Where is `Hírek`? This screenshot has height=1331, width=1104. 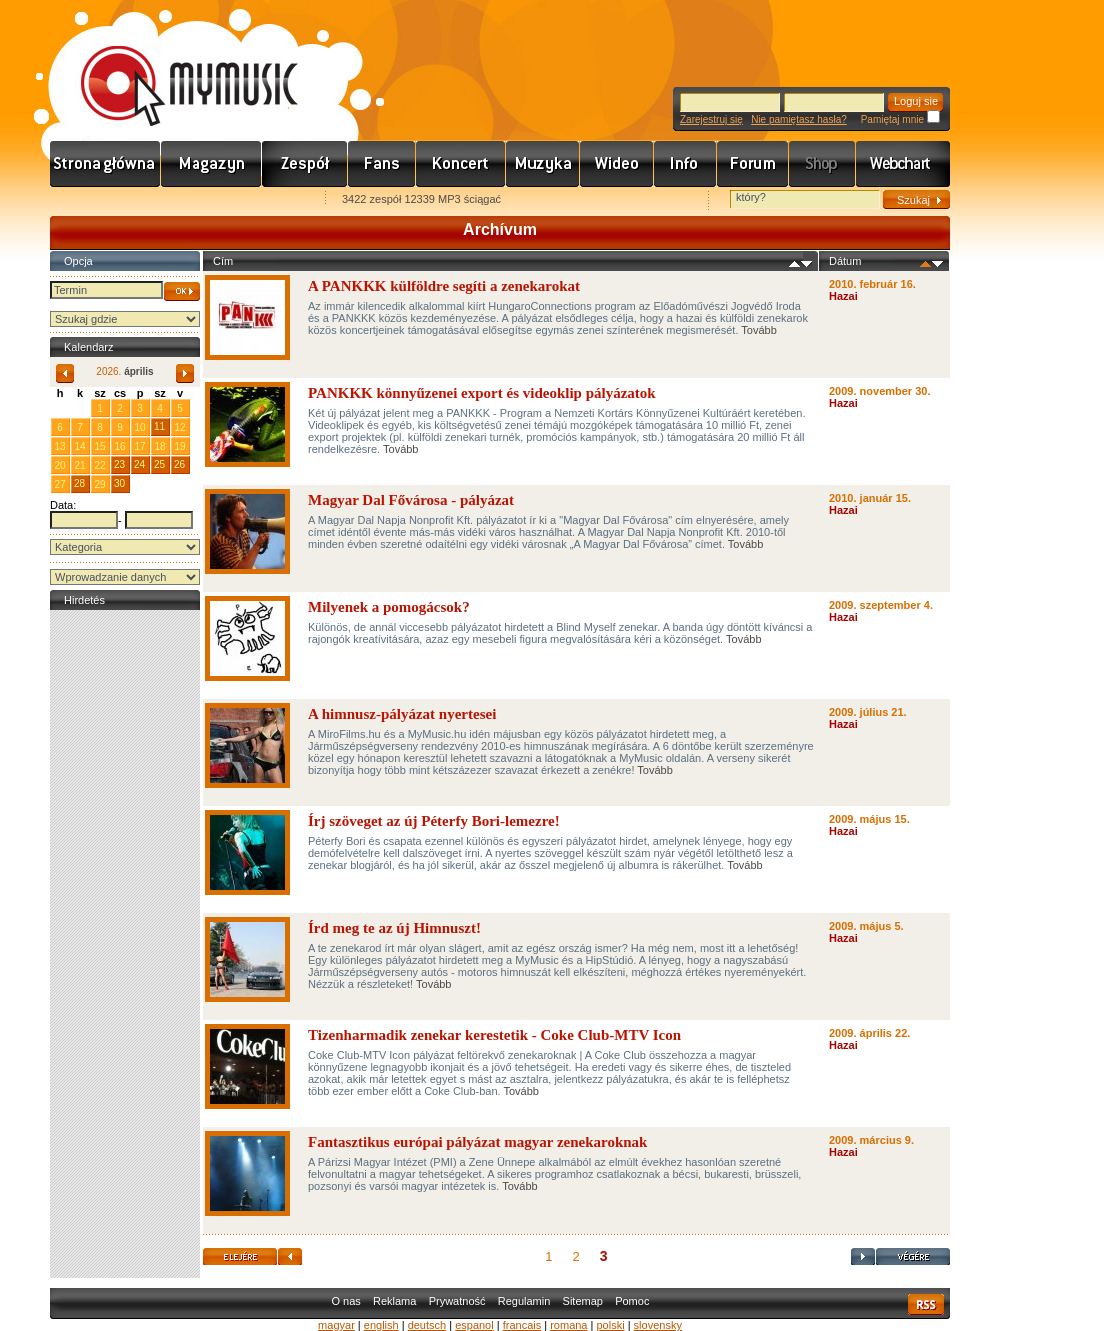 Hírek is located at coordinates (211, 164).